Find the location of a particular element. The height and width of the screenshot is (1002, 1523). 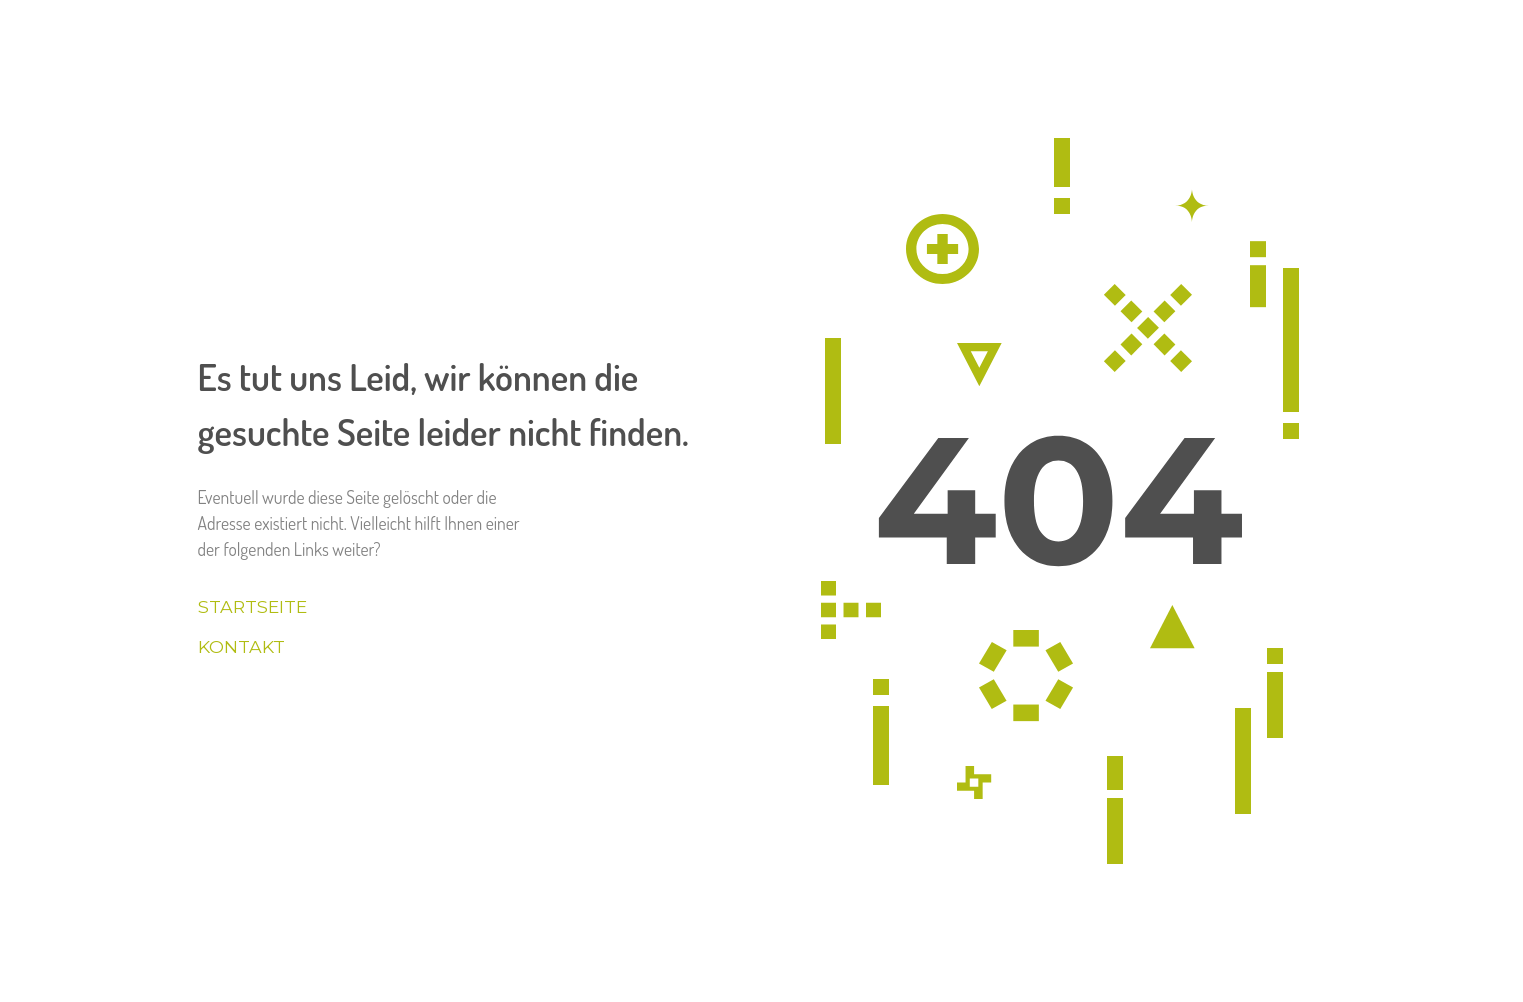

Startseite is located at coordinates (252, 606).